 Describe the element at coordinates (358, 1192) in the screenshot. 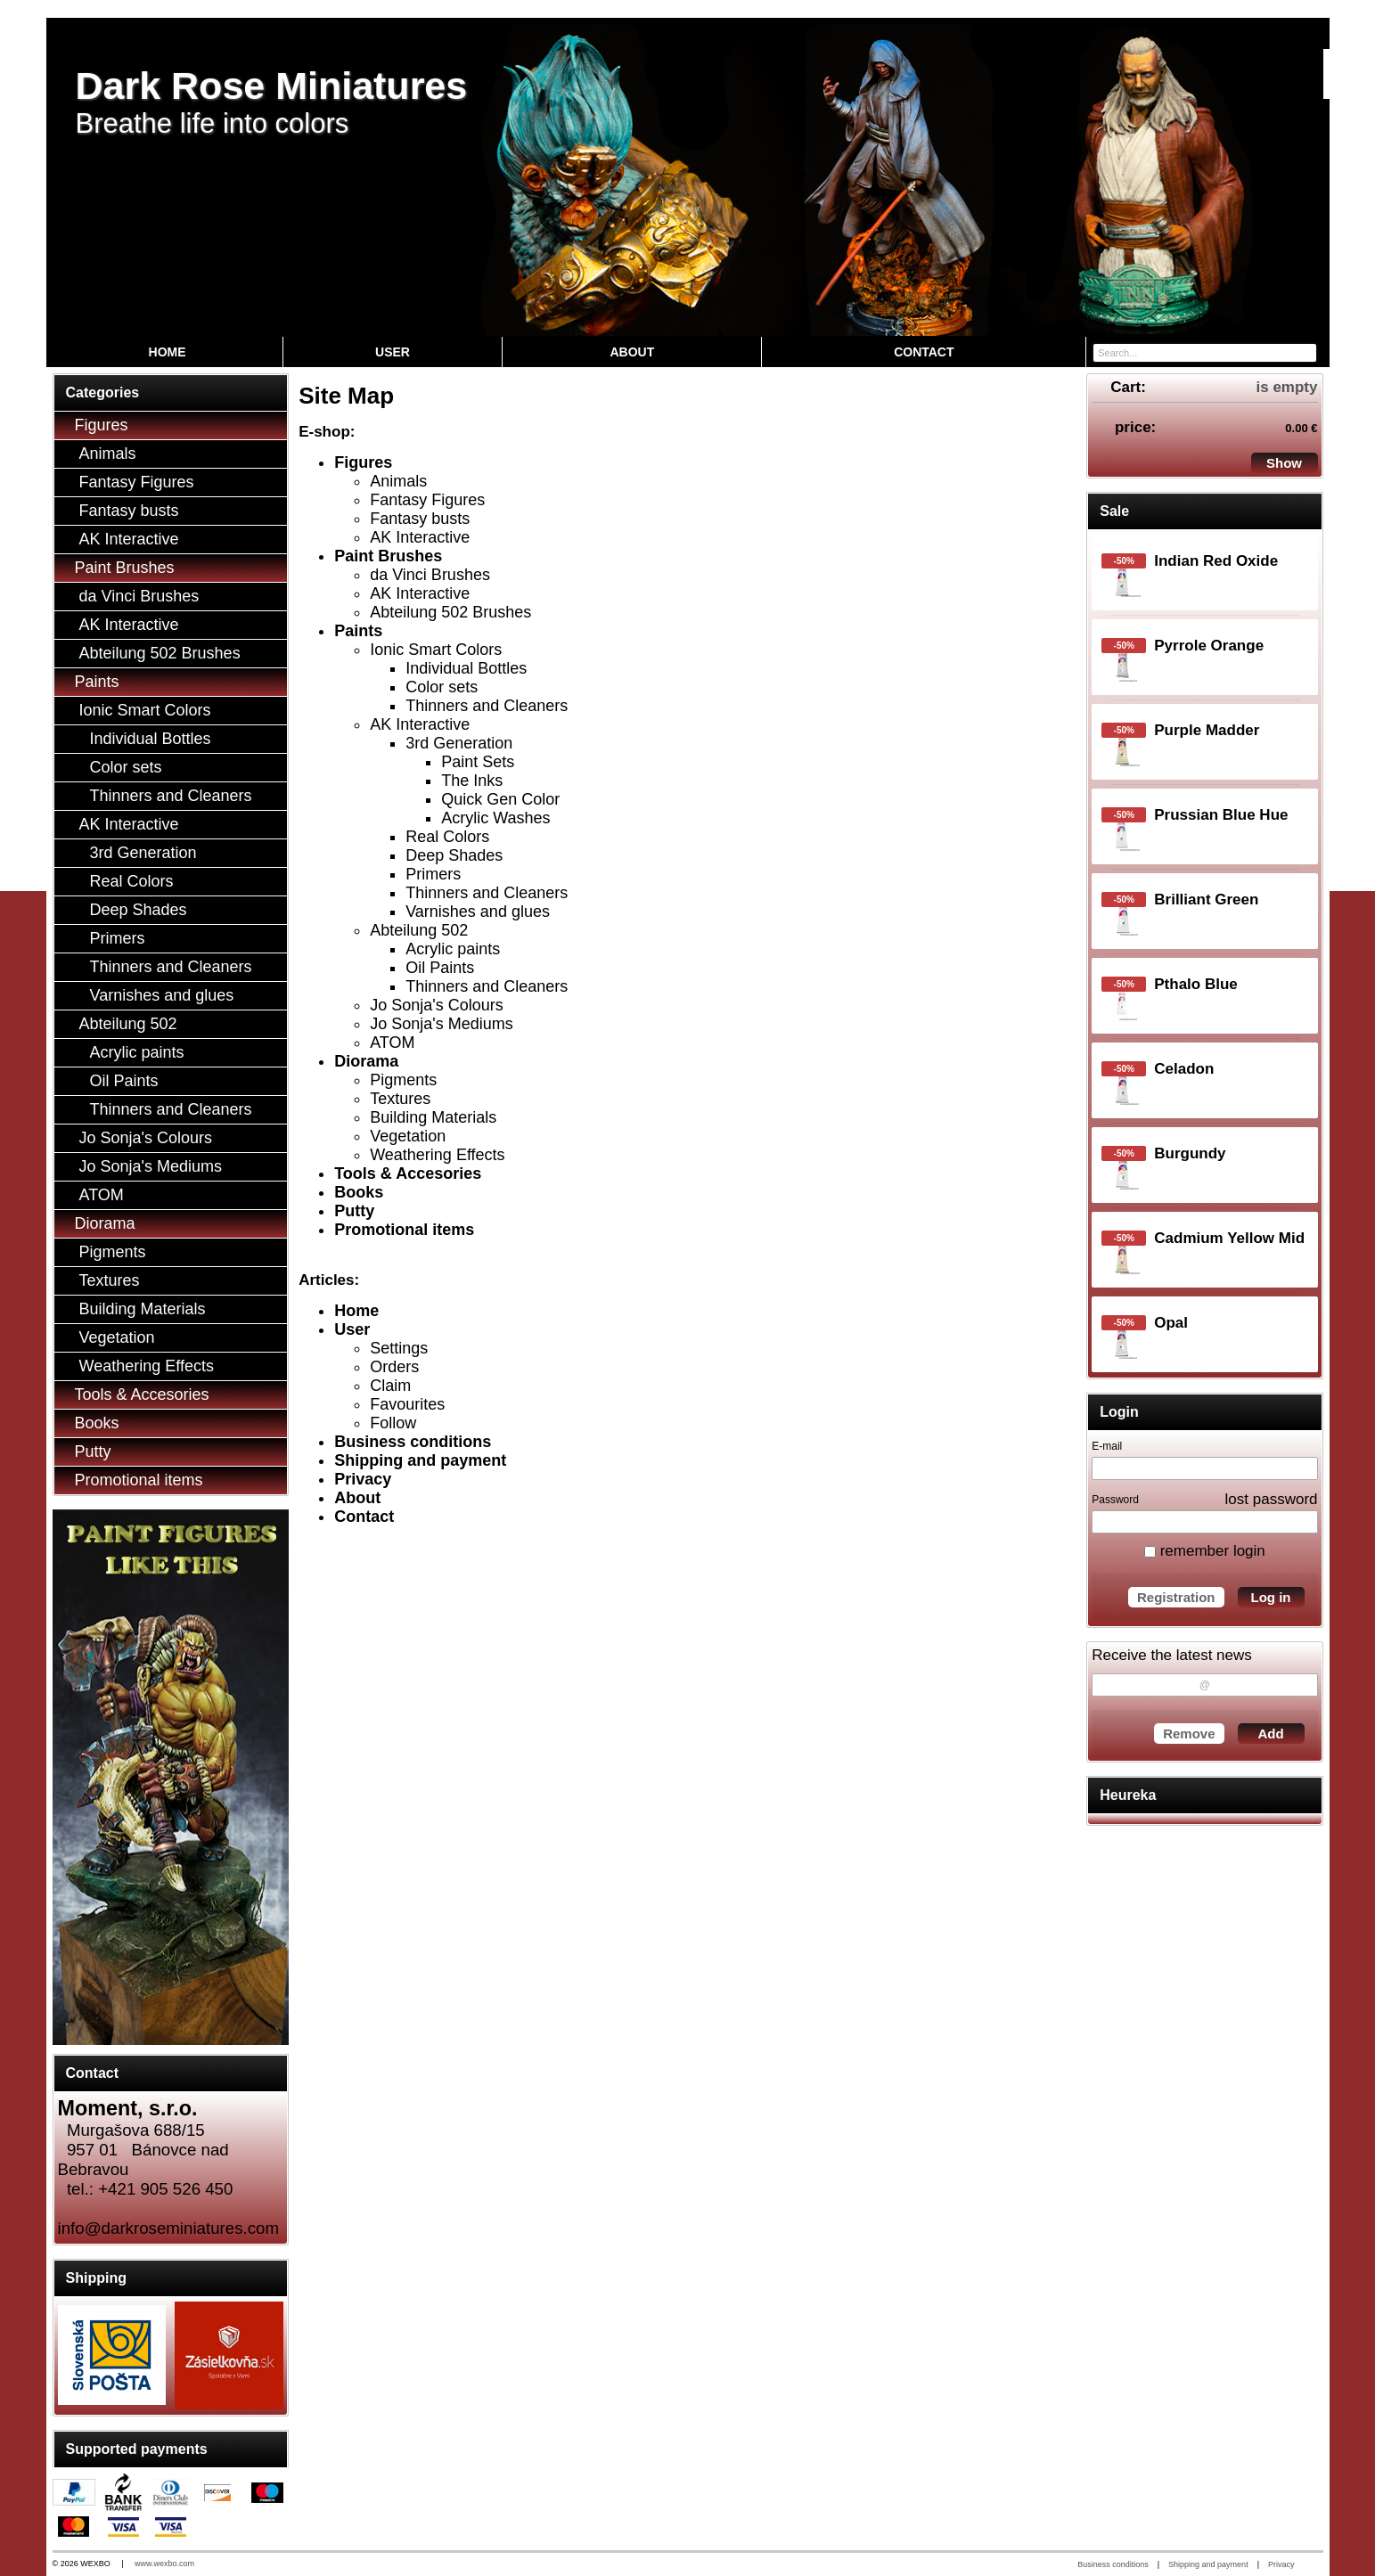

I see `Books` at that location.